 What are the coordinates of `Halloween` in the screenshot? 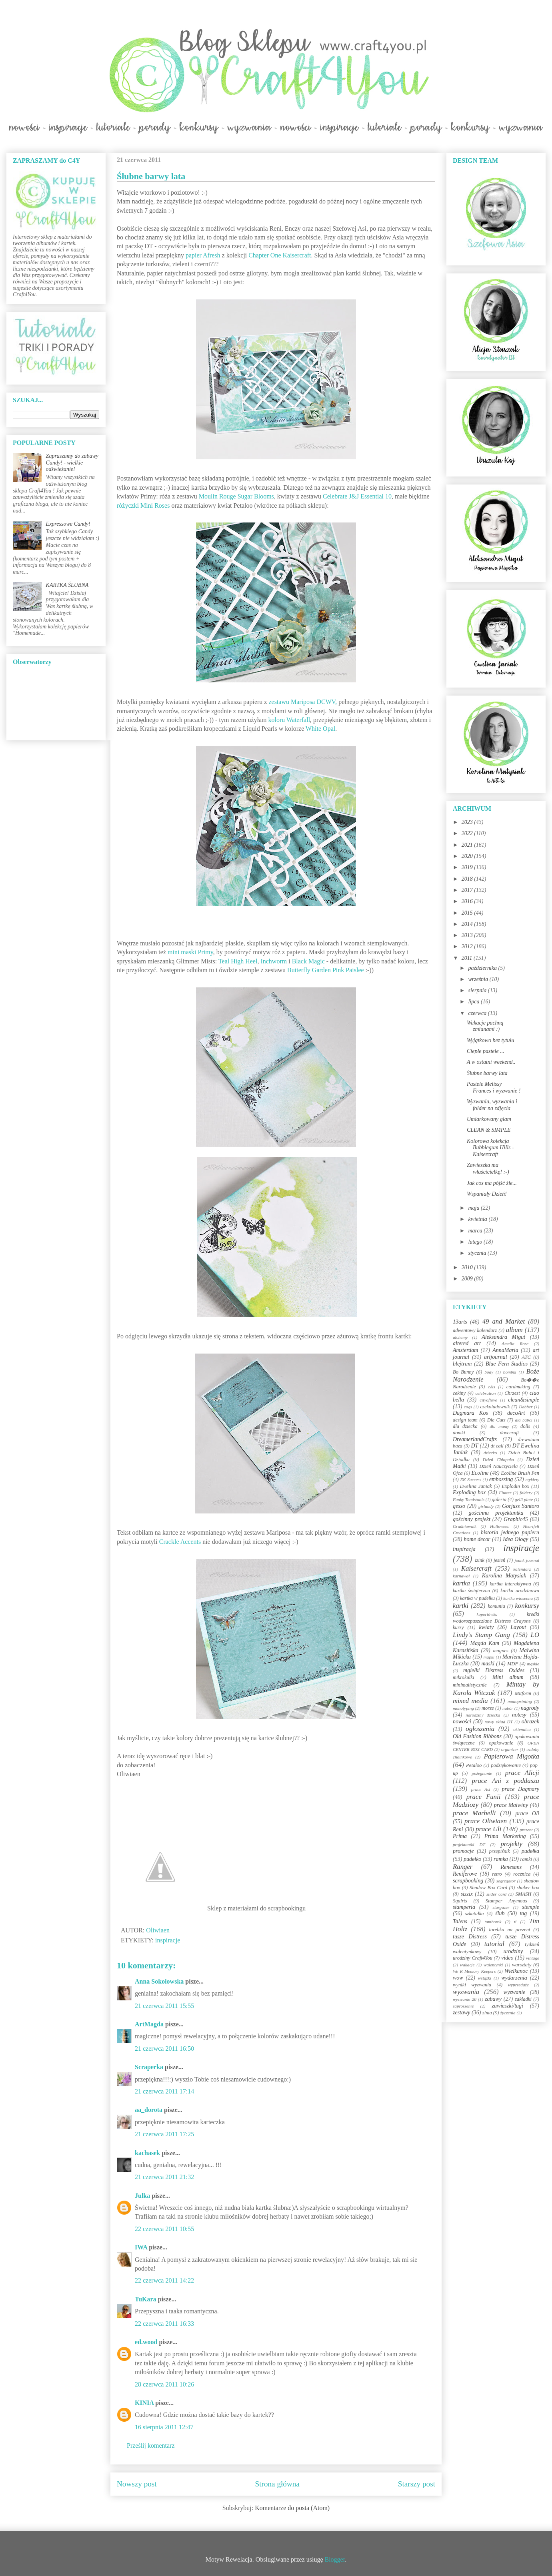 It's located at (499, 1526).